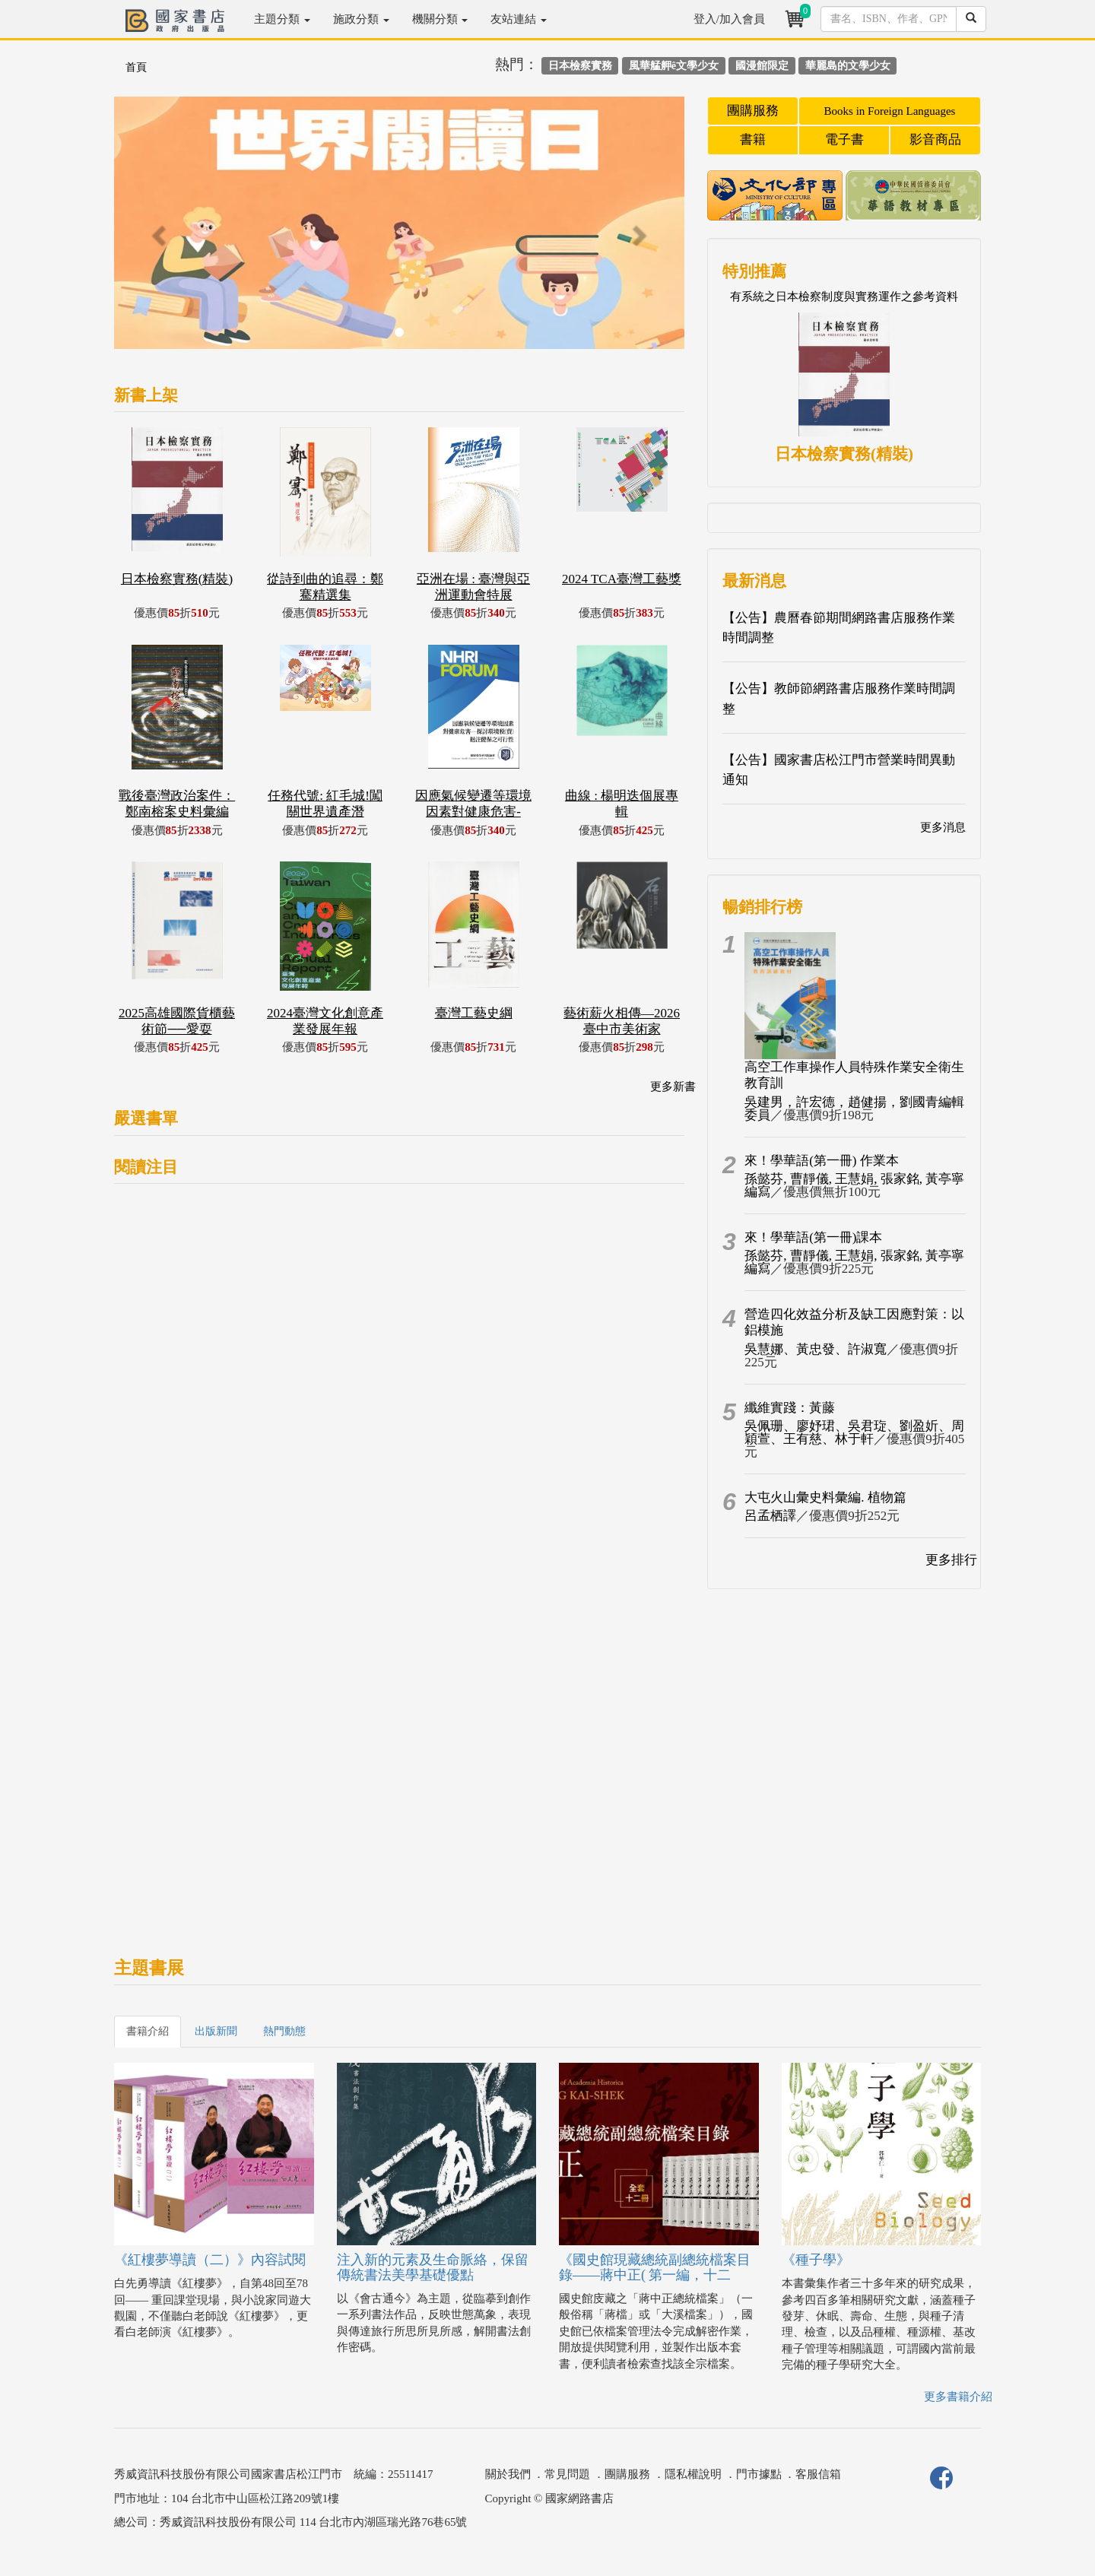  What do you see at coordinates (854, 1108) in the screenshot?
I see `吳建男，許宏德，趙健揚，劉國青編輯委員` at bounding box center [854, 1108].